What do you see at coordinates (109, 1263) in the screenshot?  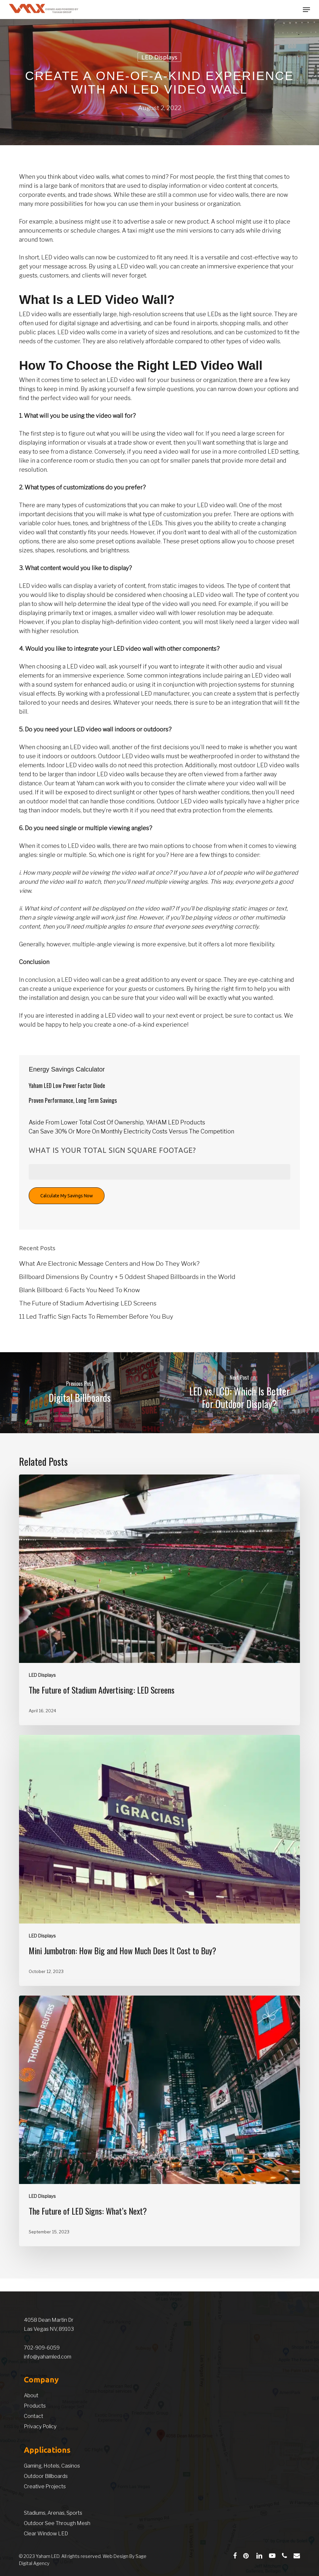 I see `What Are Electronic Message Centers and How Do They Work?` at bounding box center [109, 1263].